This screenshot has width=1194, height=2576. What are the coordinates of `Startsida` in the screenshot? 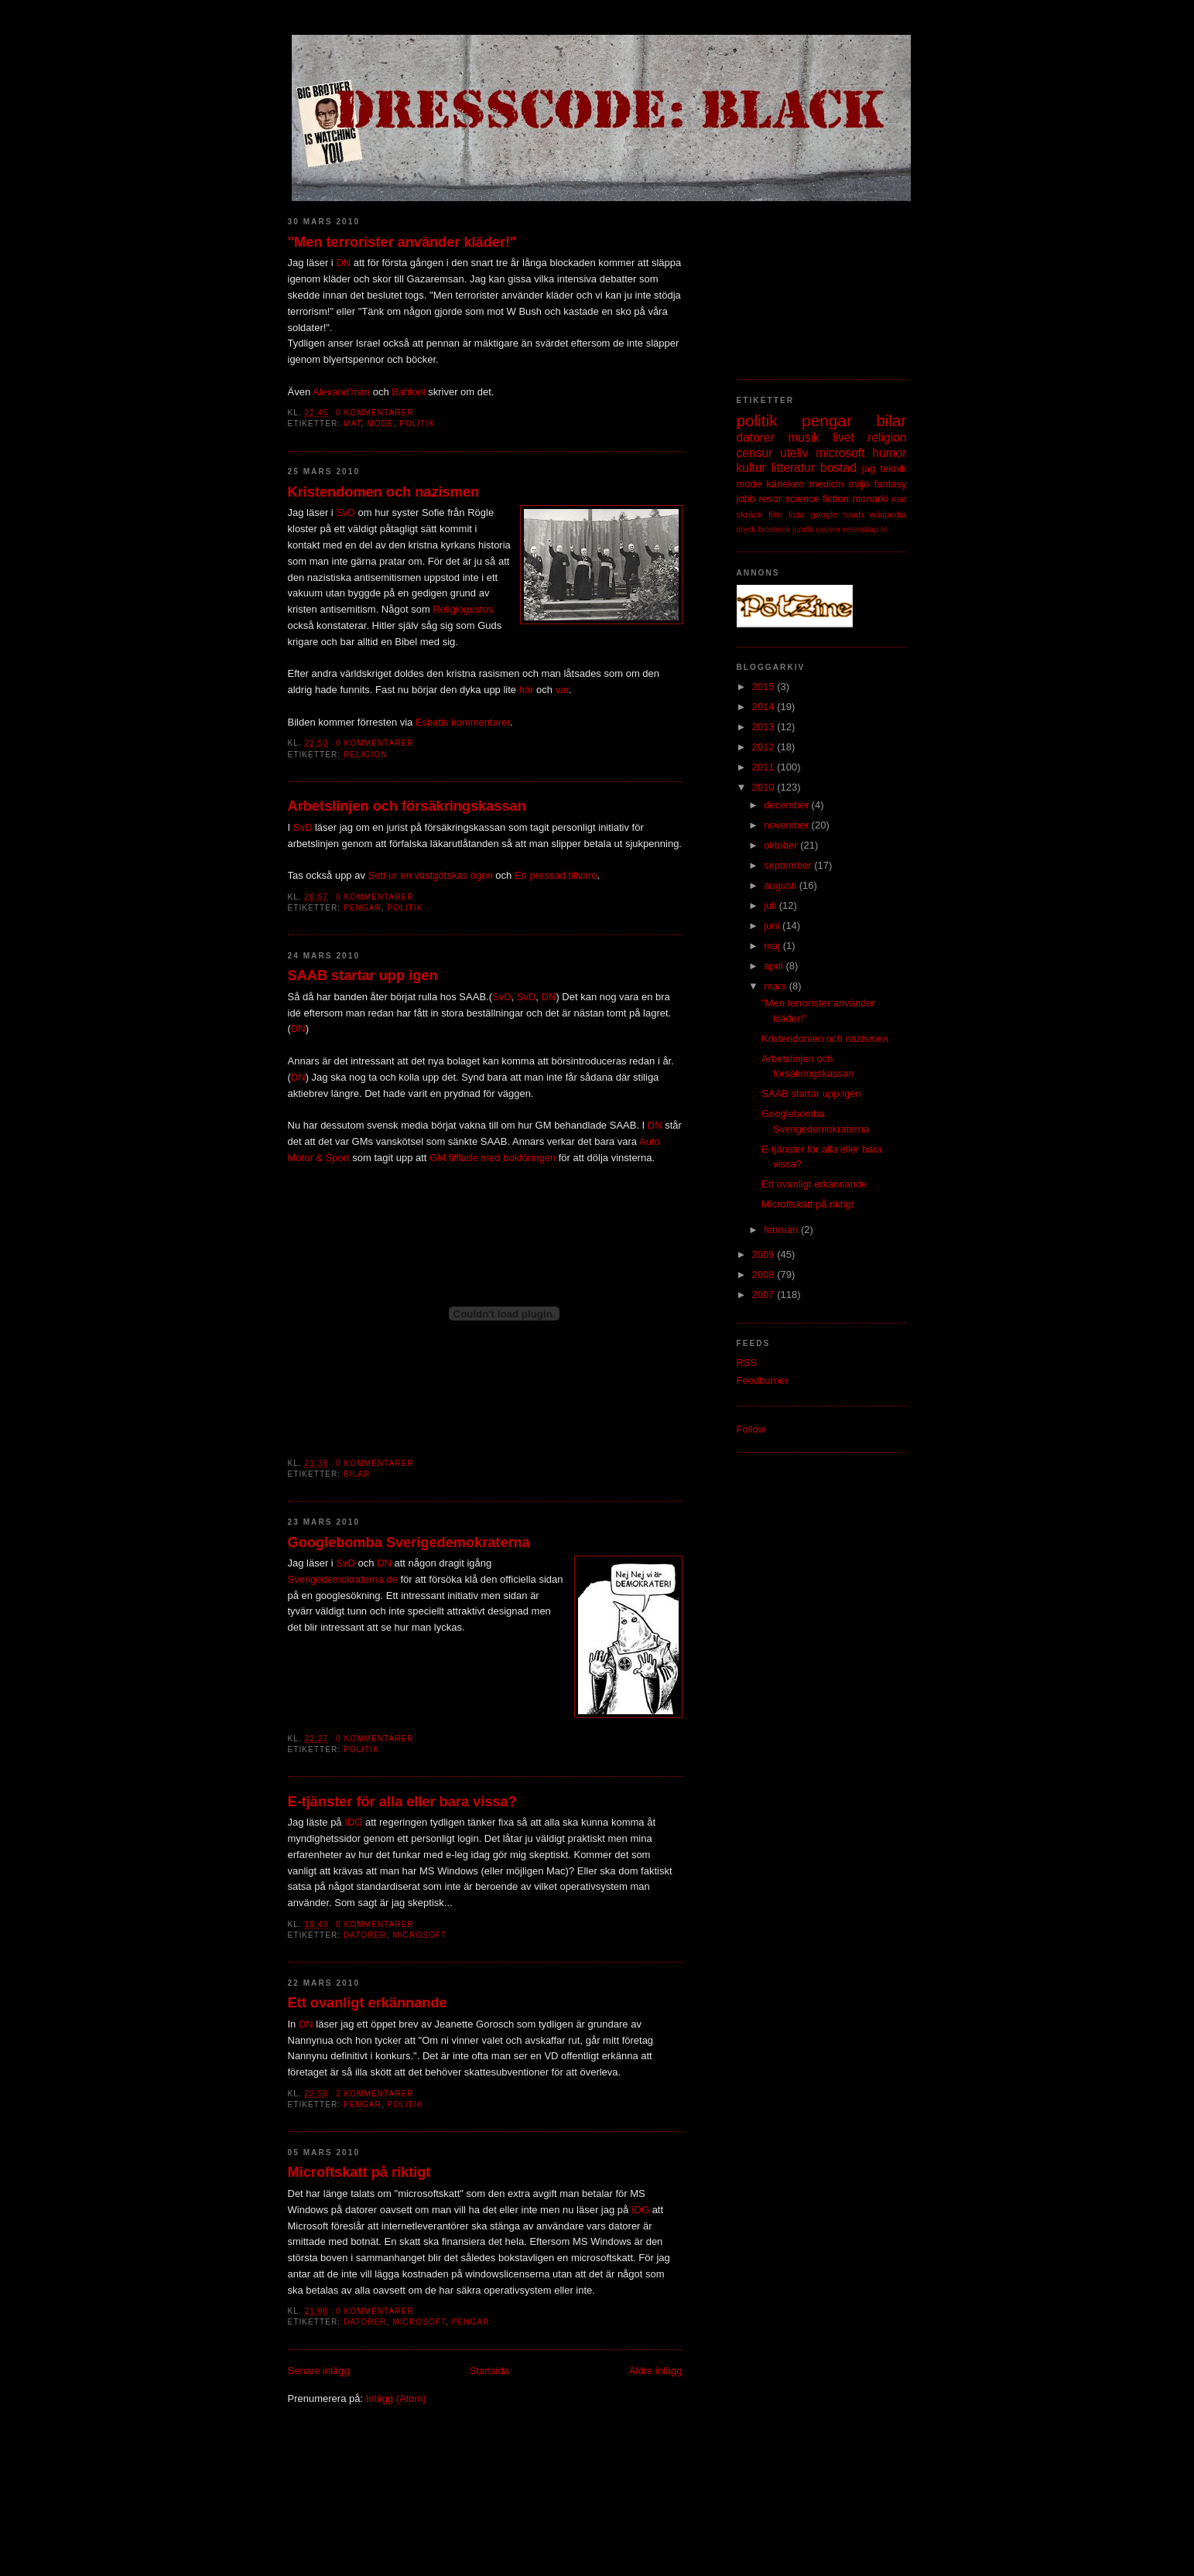 It's located at (489, 2370).